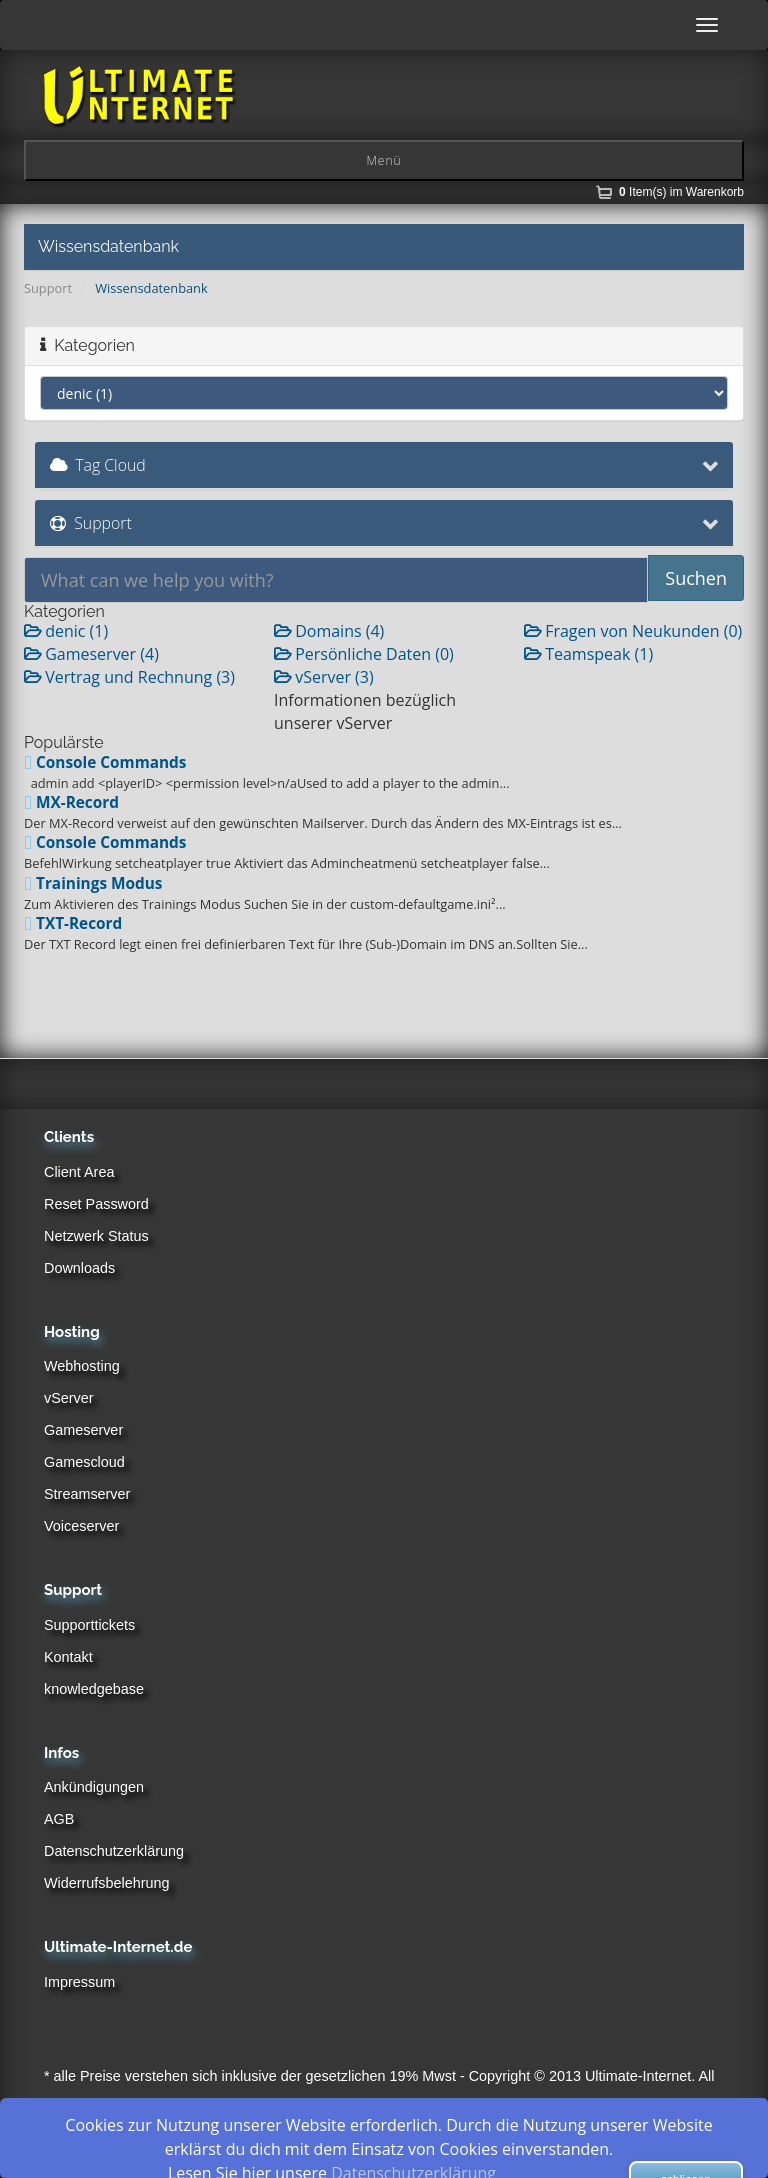 The image size is (768, 2178). What do you see at coordinates (82, 1366) in the screenshot?
I see `Webhosting` at bounding box center [82, 1366].